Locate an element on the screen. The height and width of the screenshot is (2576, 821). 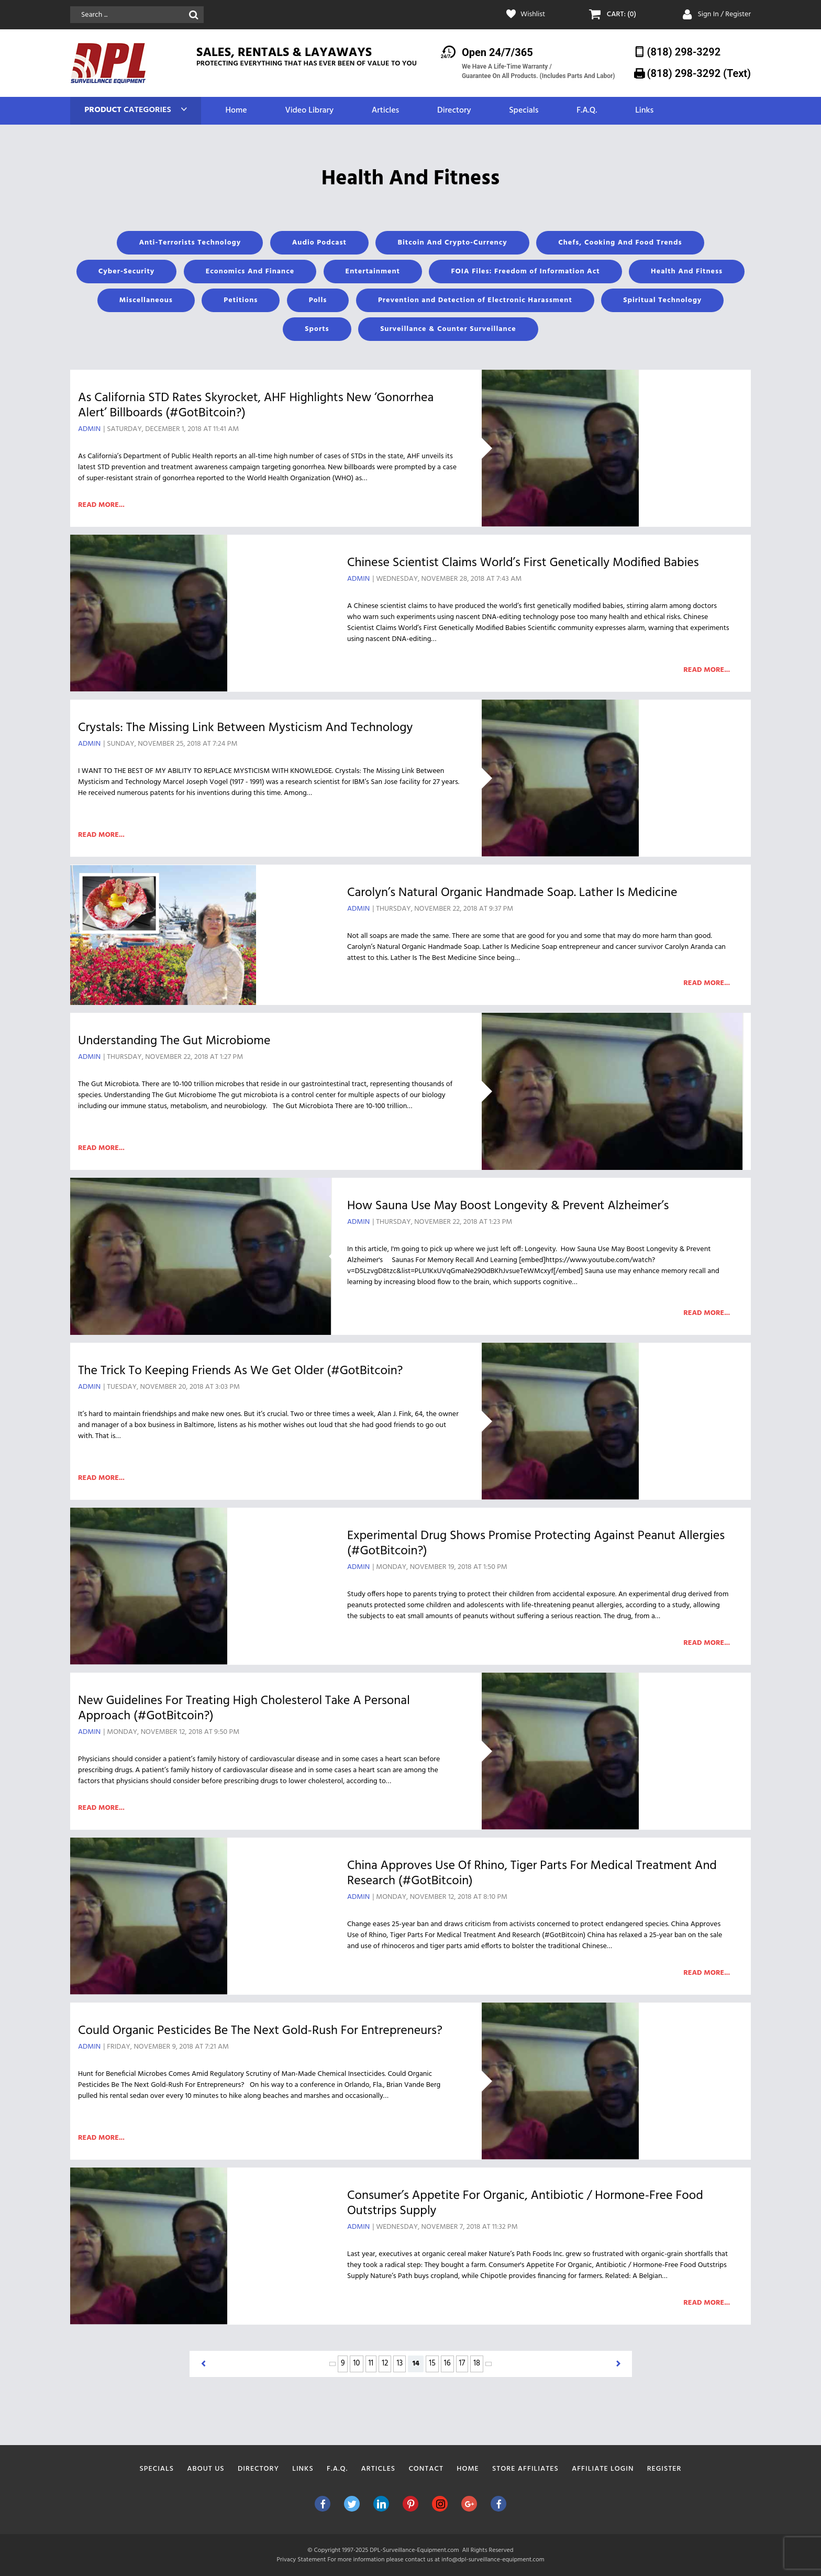
Entertainment is located at coordinates (373, 272).